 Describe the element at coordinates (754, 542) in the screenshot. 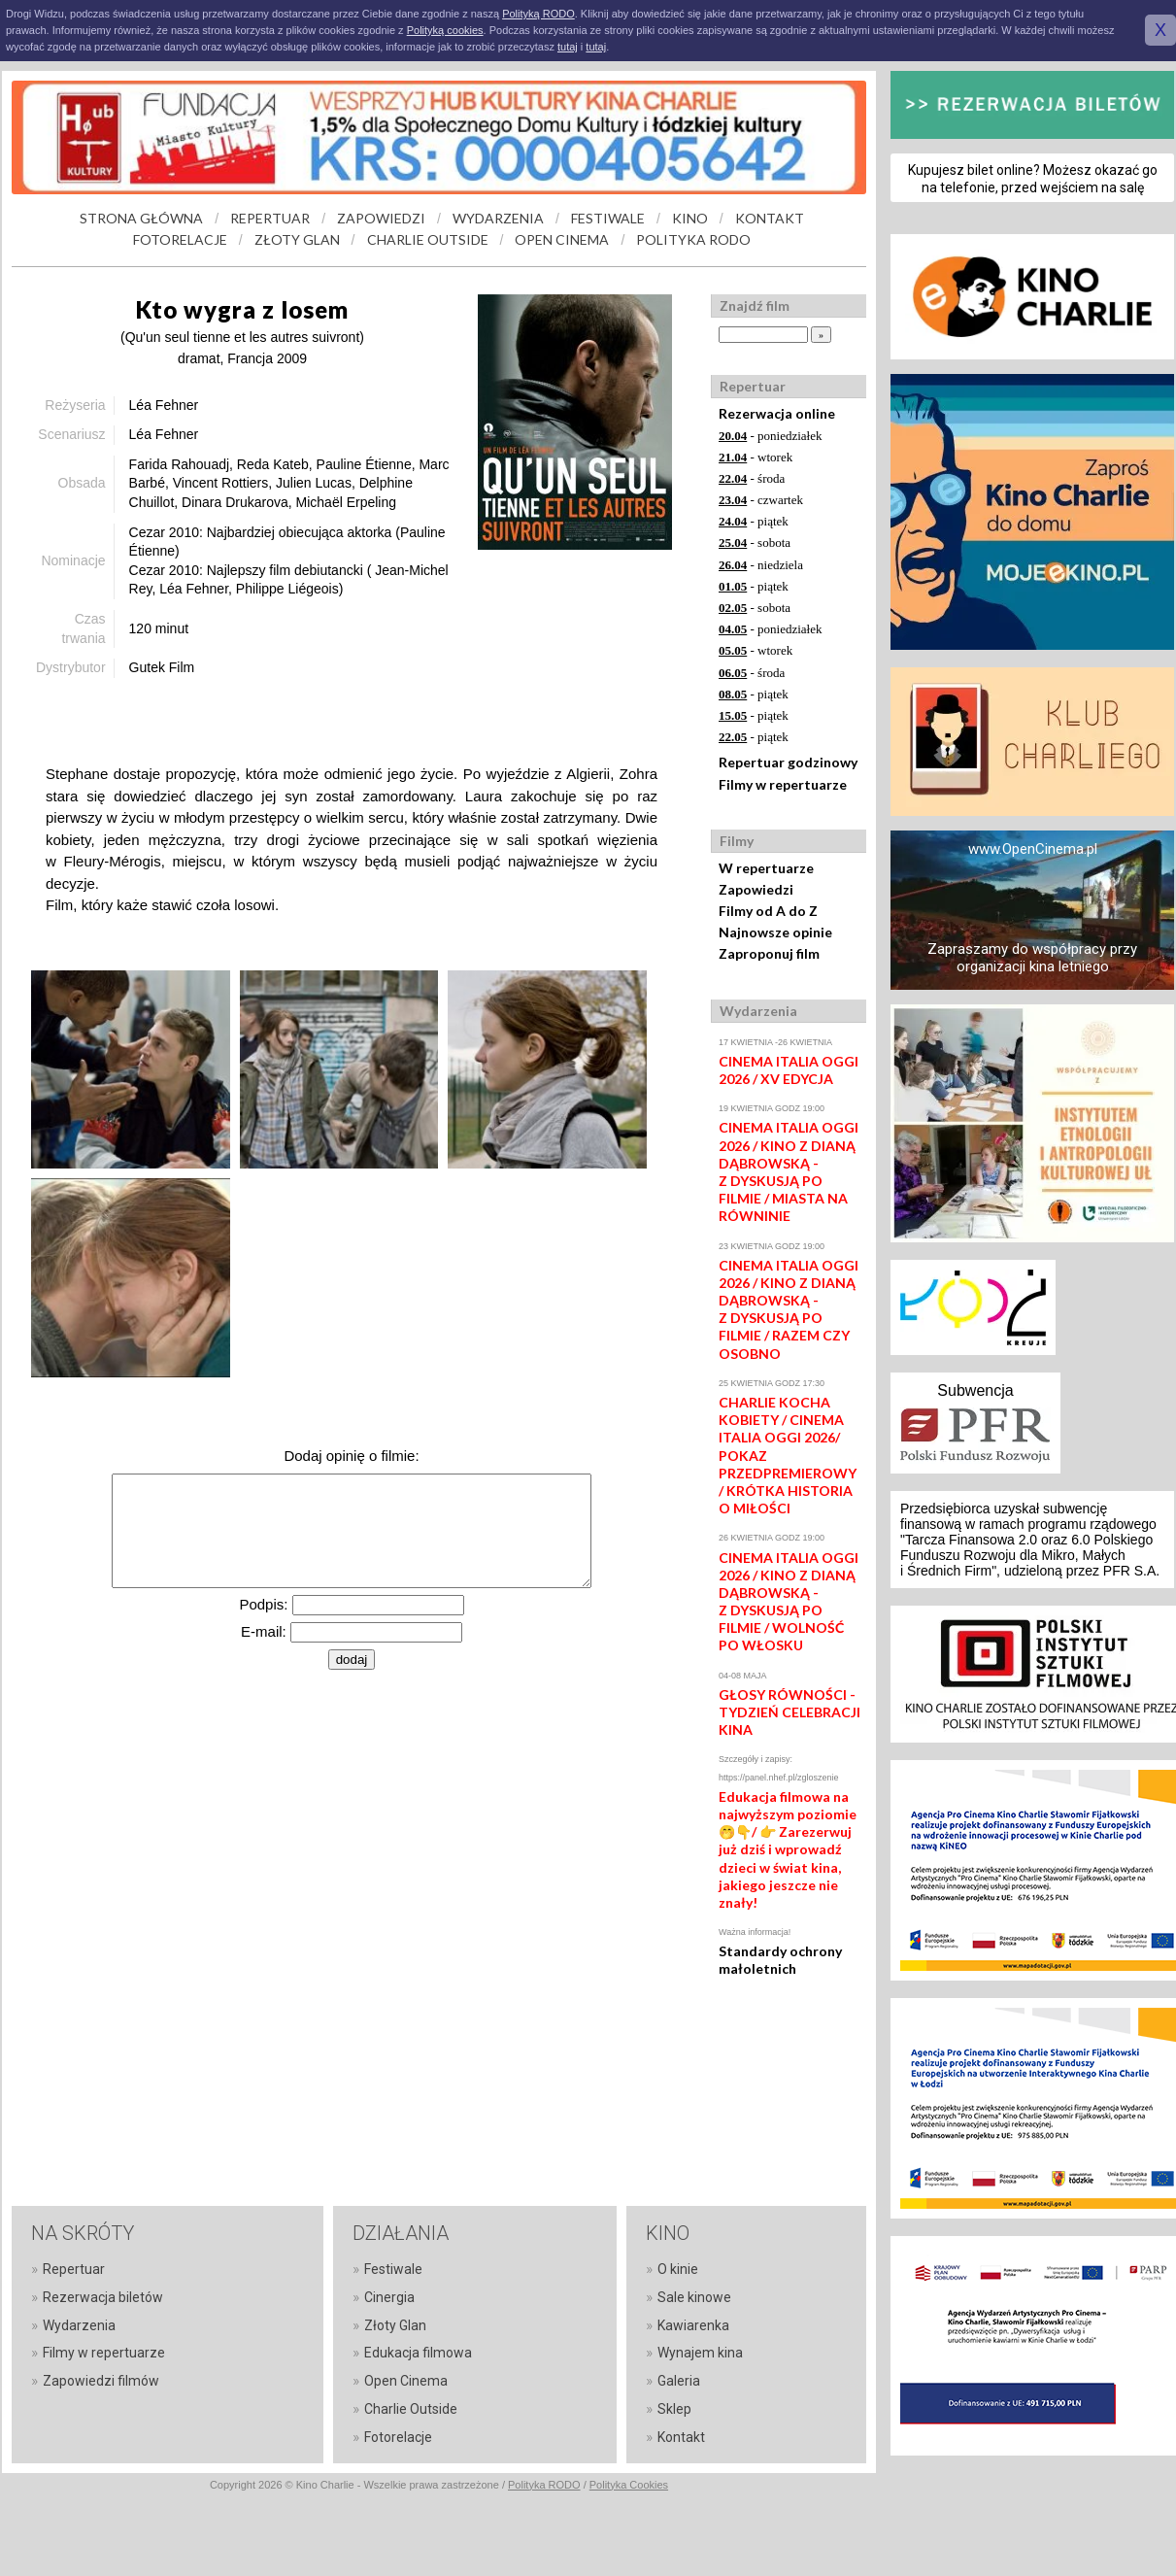

I see `- sobota` at that location.